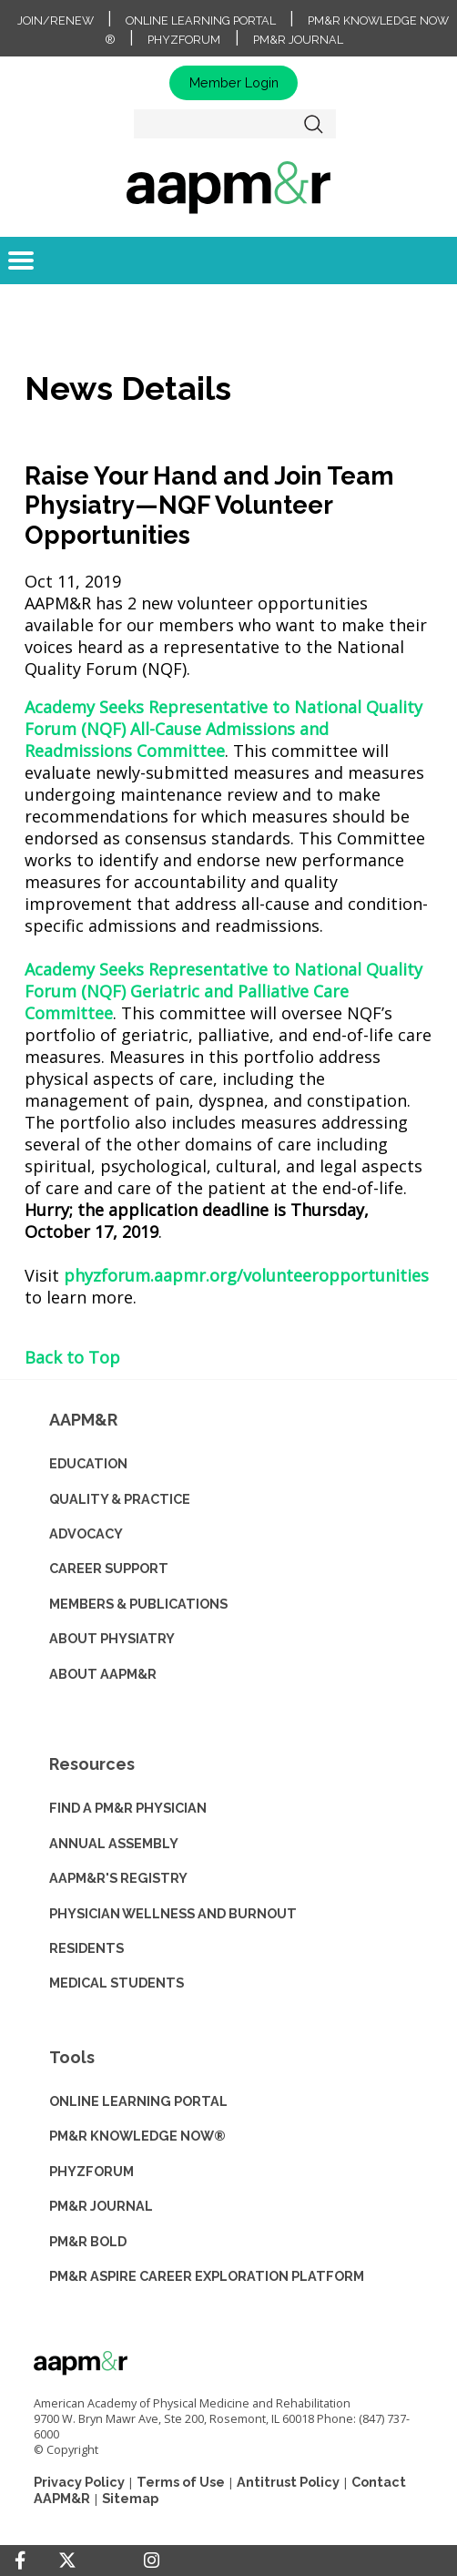  I want to click on PM&R Journal, so click(298, 39).